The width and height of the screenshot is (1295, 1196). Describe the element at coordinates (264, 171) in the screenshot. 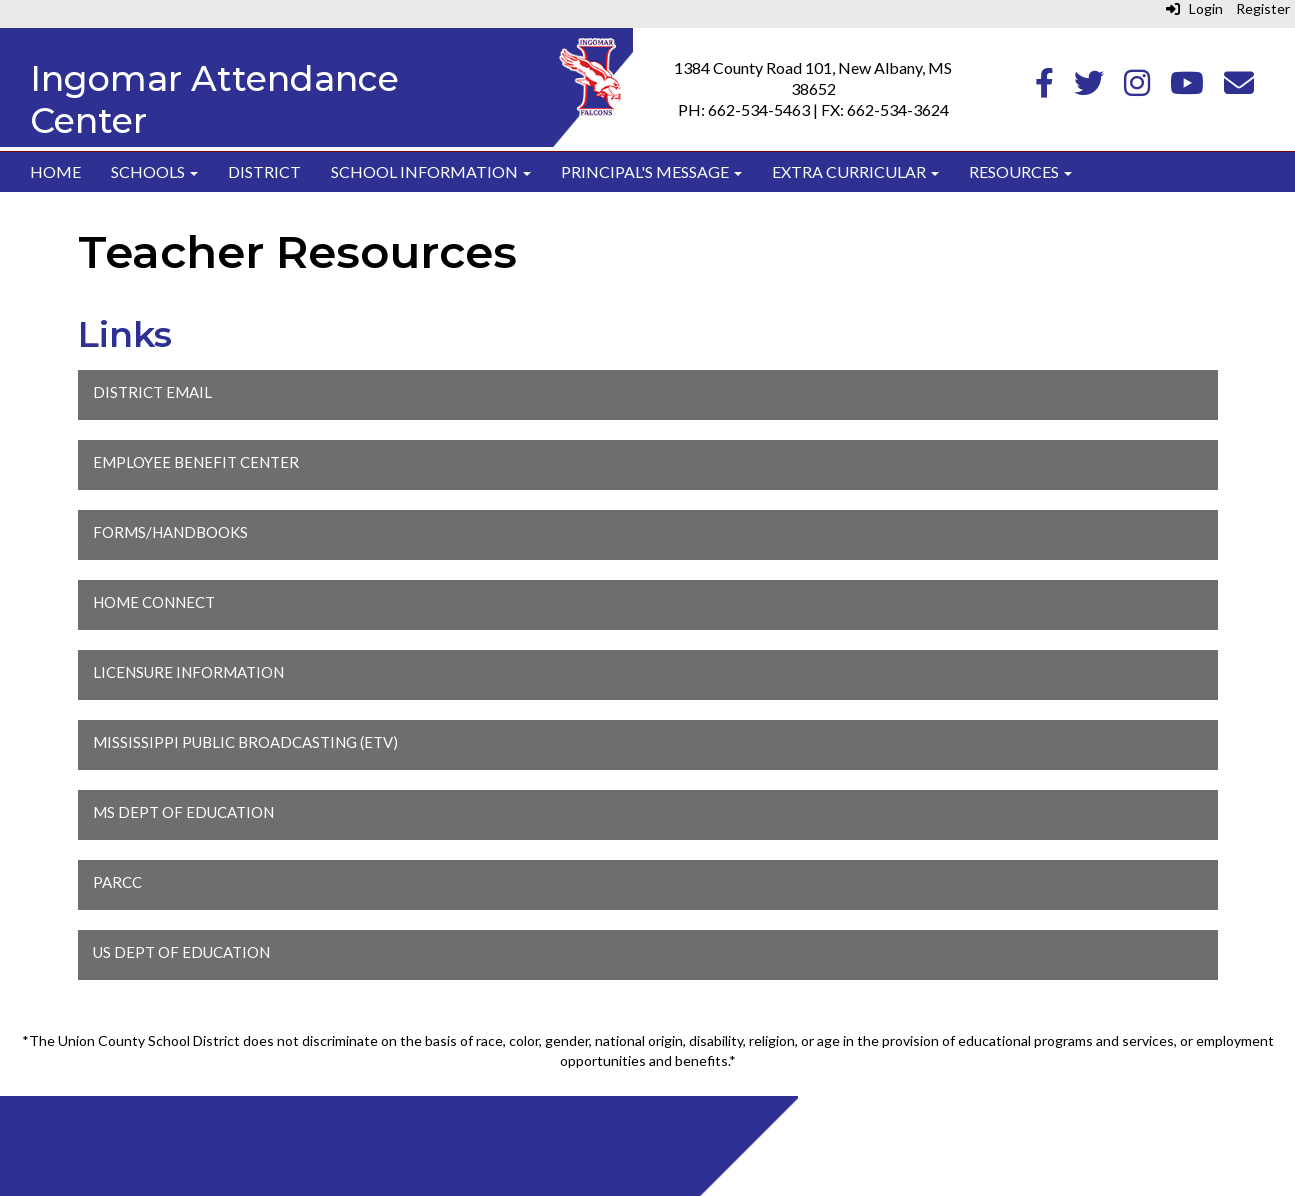

I see `District` at that location.